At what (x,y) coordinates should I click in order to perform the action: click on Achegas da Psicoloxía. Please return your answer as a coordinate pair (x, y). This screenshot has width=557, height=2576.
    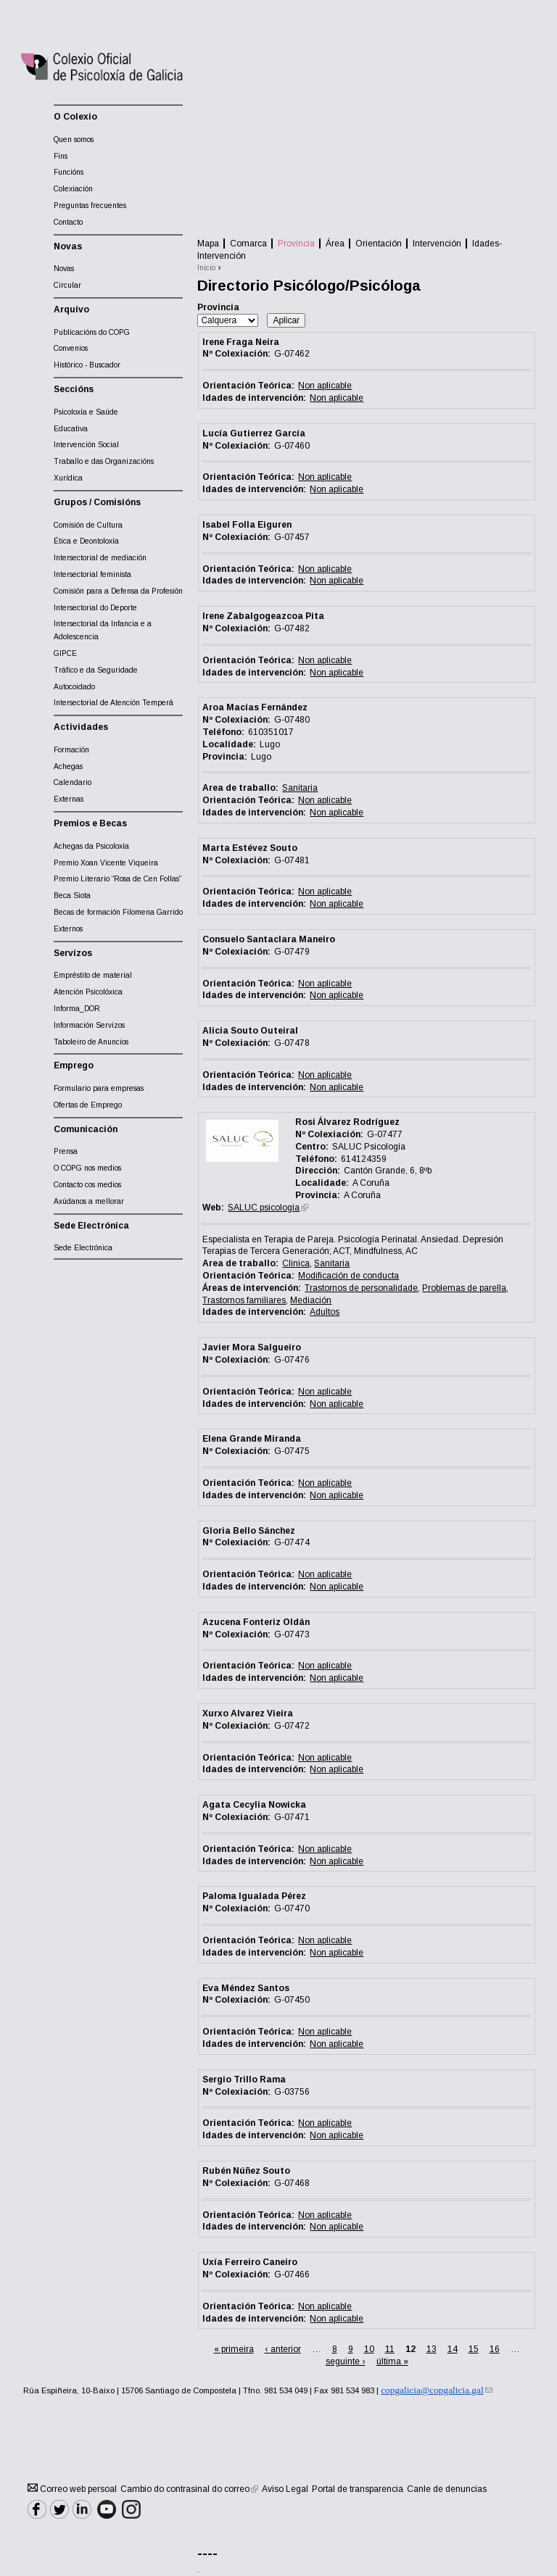
    Looking at the image, I should click on (91, 846).